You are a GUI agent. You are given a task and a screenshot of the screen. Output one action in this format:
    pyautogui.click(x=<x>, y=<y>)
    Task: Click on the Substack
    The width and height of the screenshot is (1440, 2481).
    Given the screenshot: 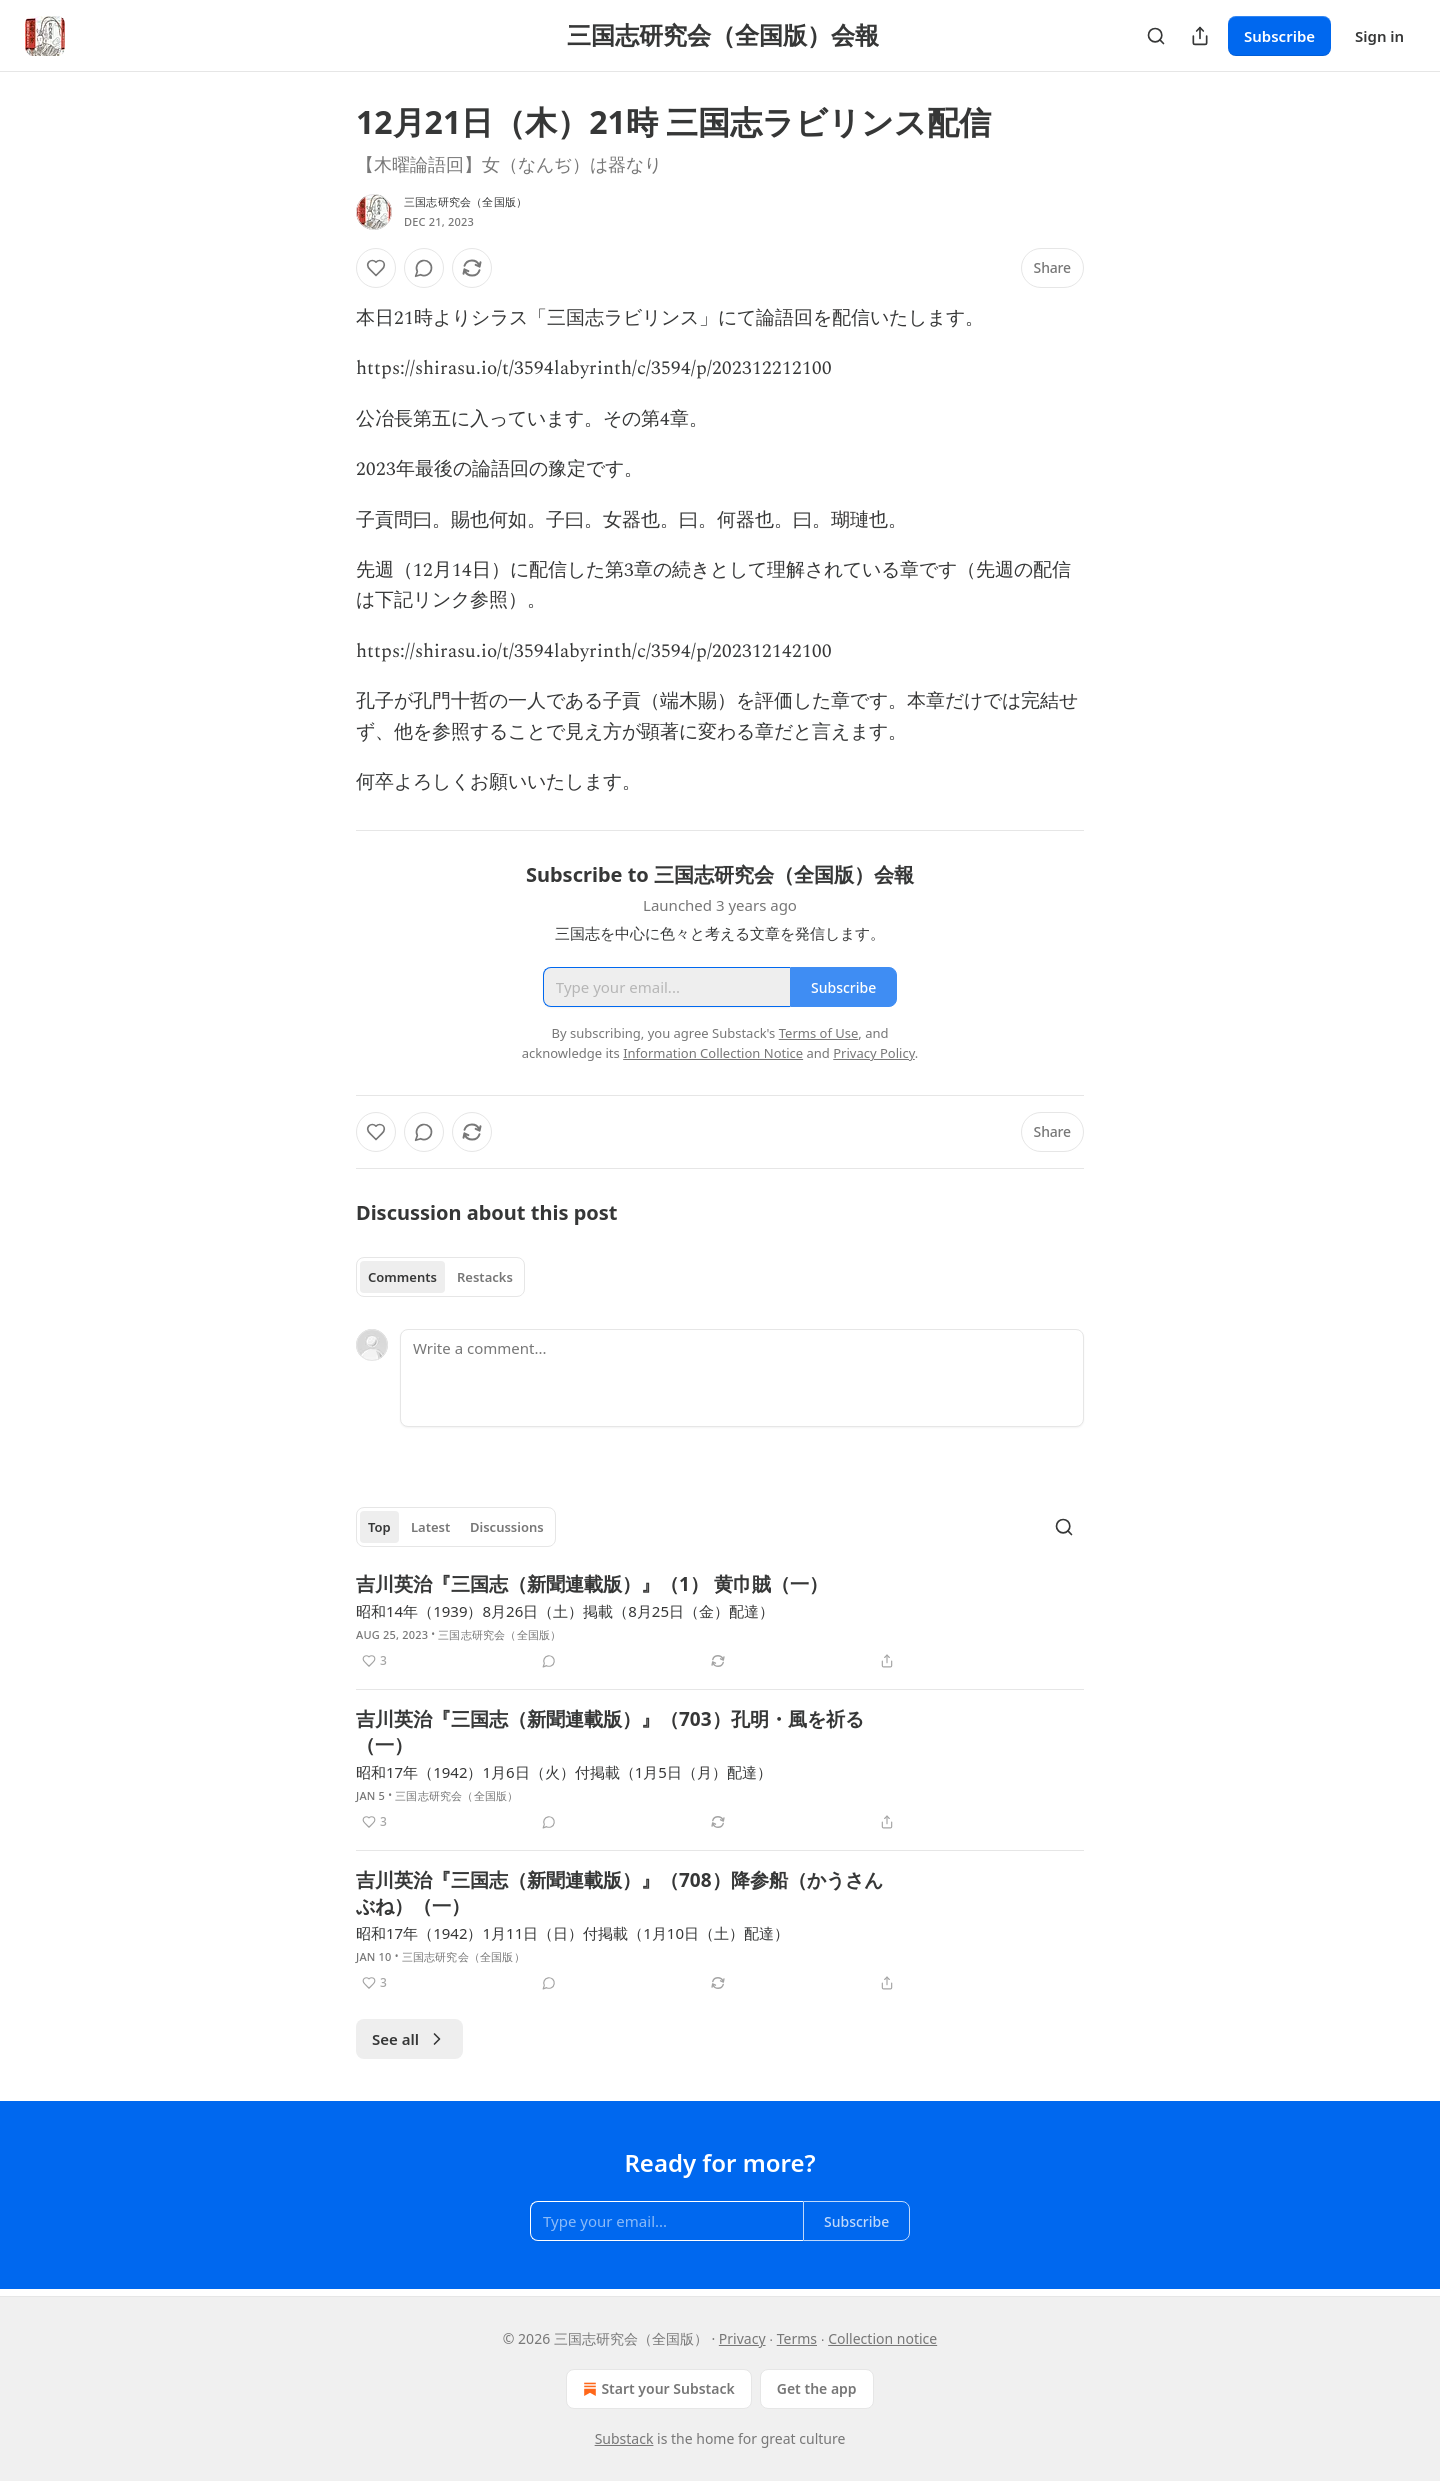 What is the action you would take?
    pyautogui.click(x=624, y=2438)
    